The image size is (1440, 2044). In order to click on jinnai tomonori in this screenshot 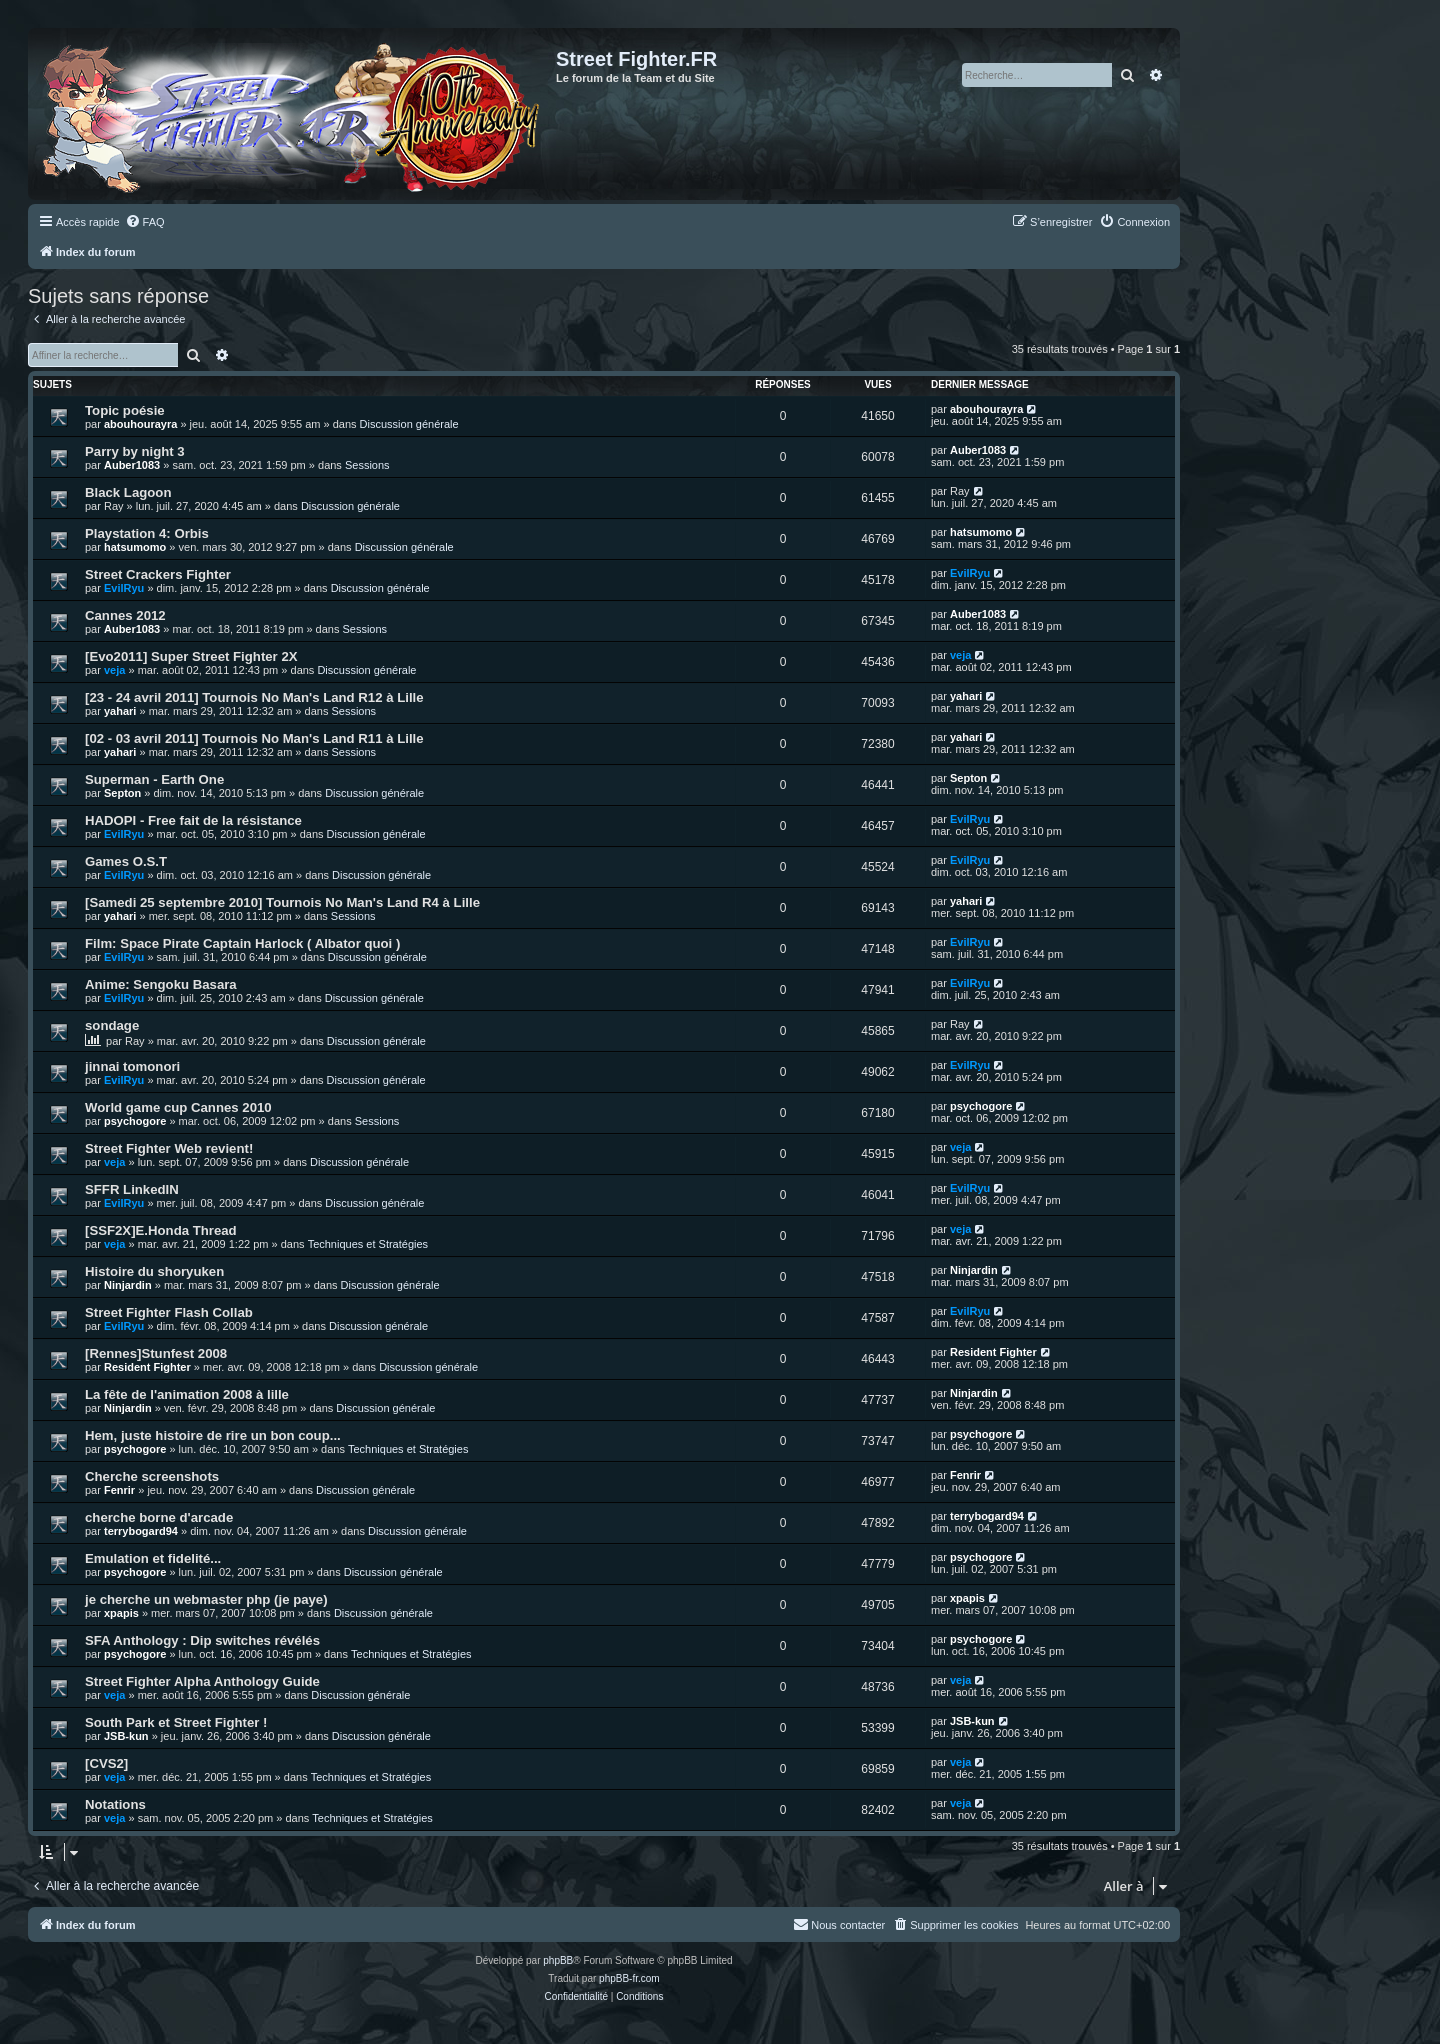, I will do `click(132, 1066)`.